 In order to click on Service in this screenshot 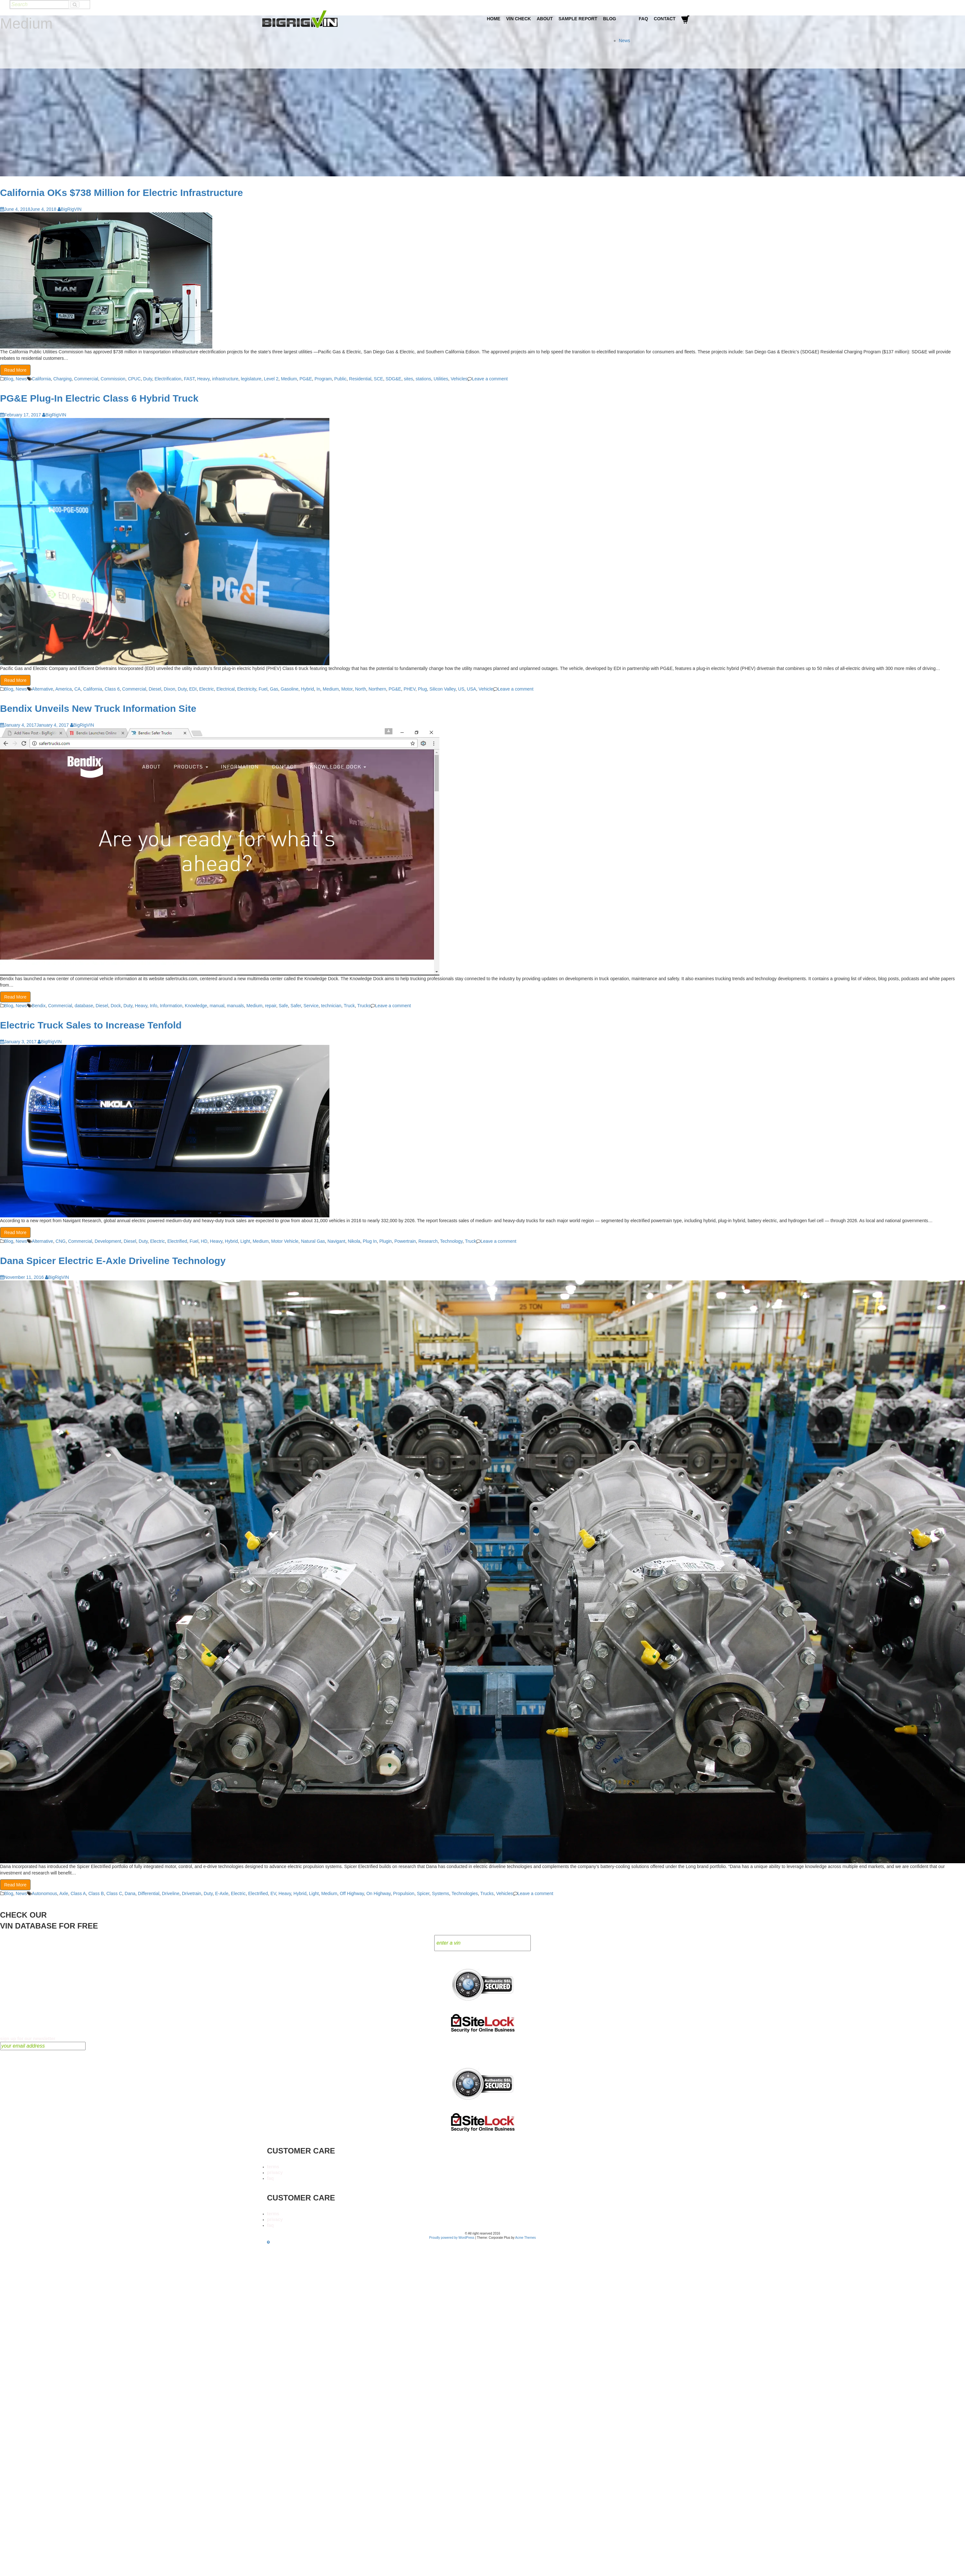, I will do `click(311, 1005)`.